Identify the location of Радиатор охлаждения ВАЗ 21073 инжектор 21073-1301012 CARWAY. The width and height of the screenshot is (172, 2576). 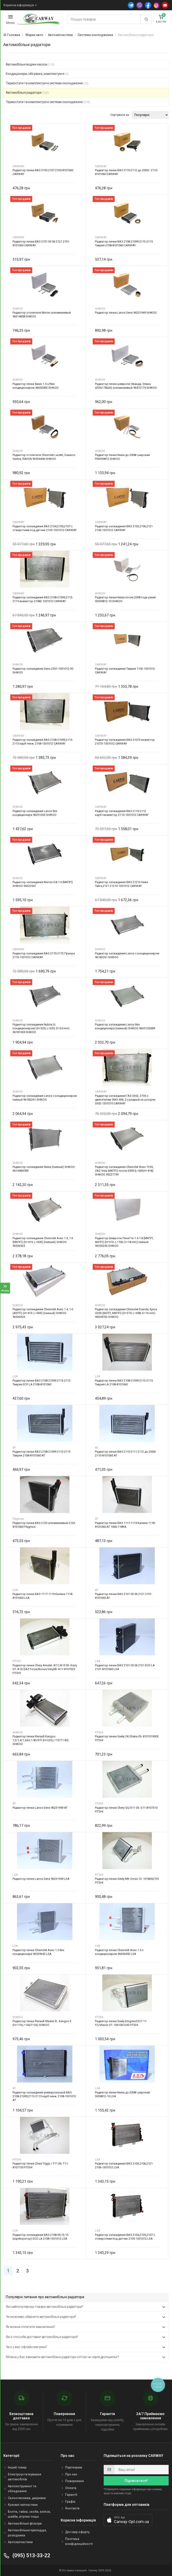
(125, 741).